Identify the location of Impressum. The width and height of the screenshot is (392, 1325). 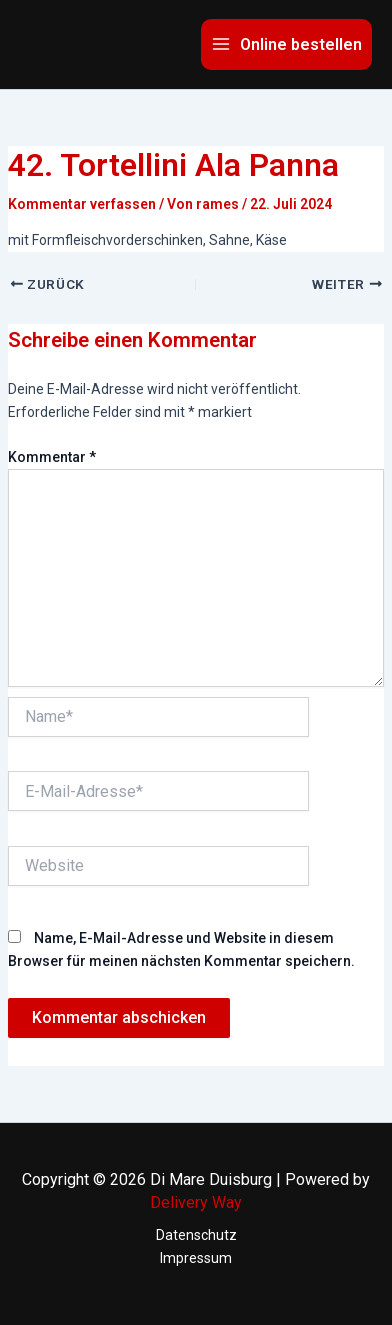
(196, 1258).